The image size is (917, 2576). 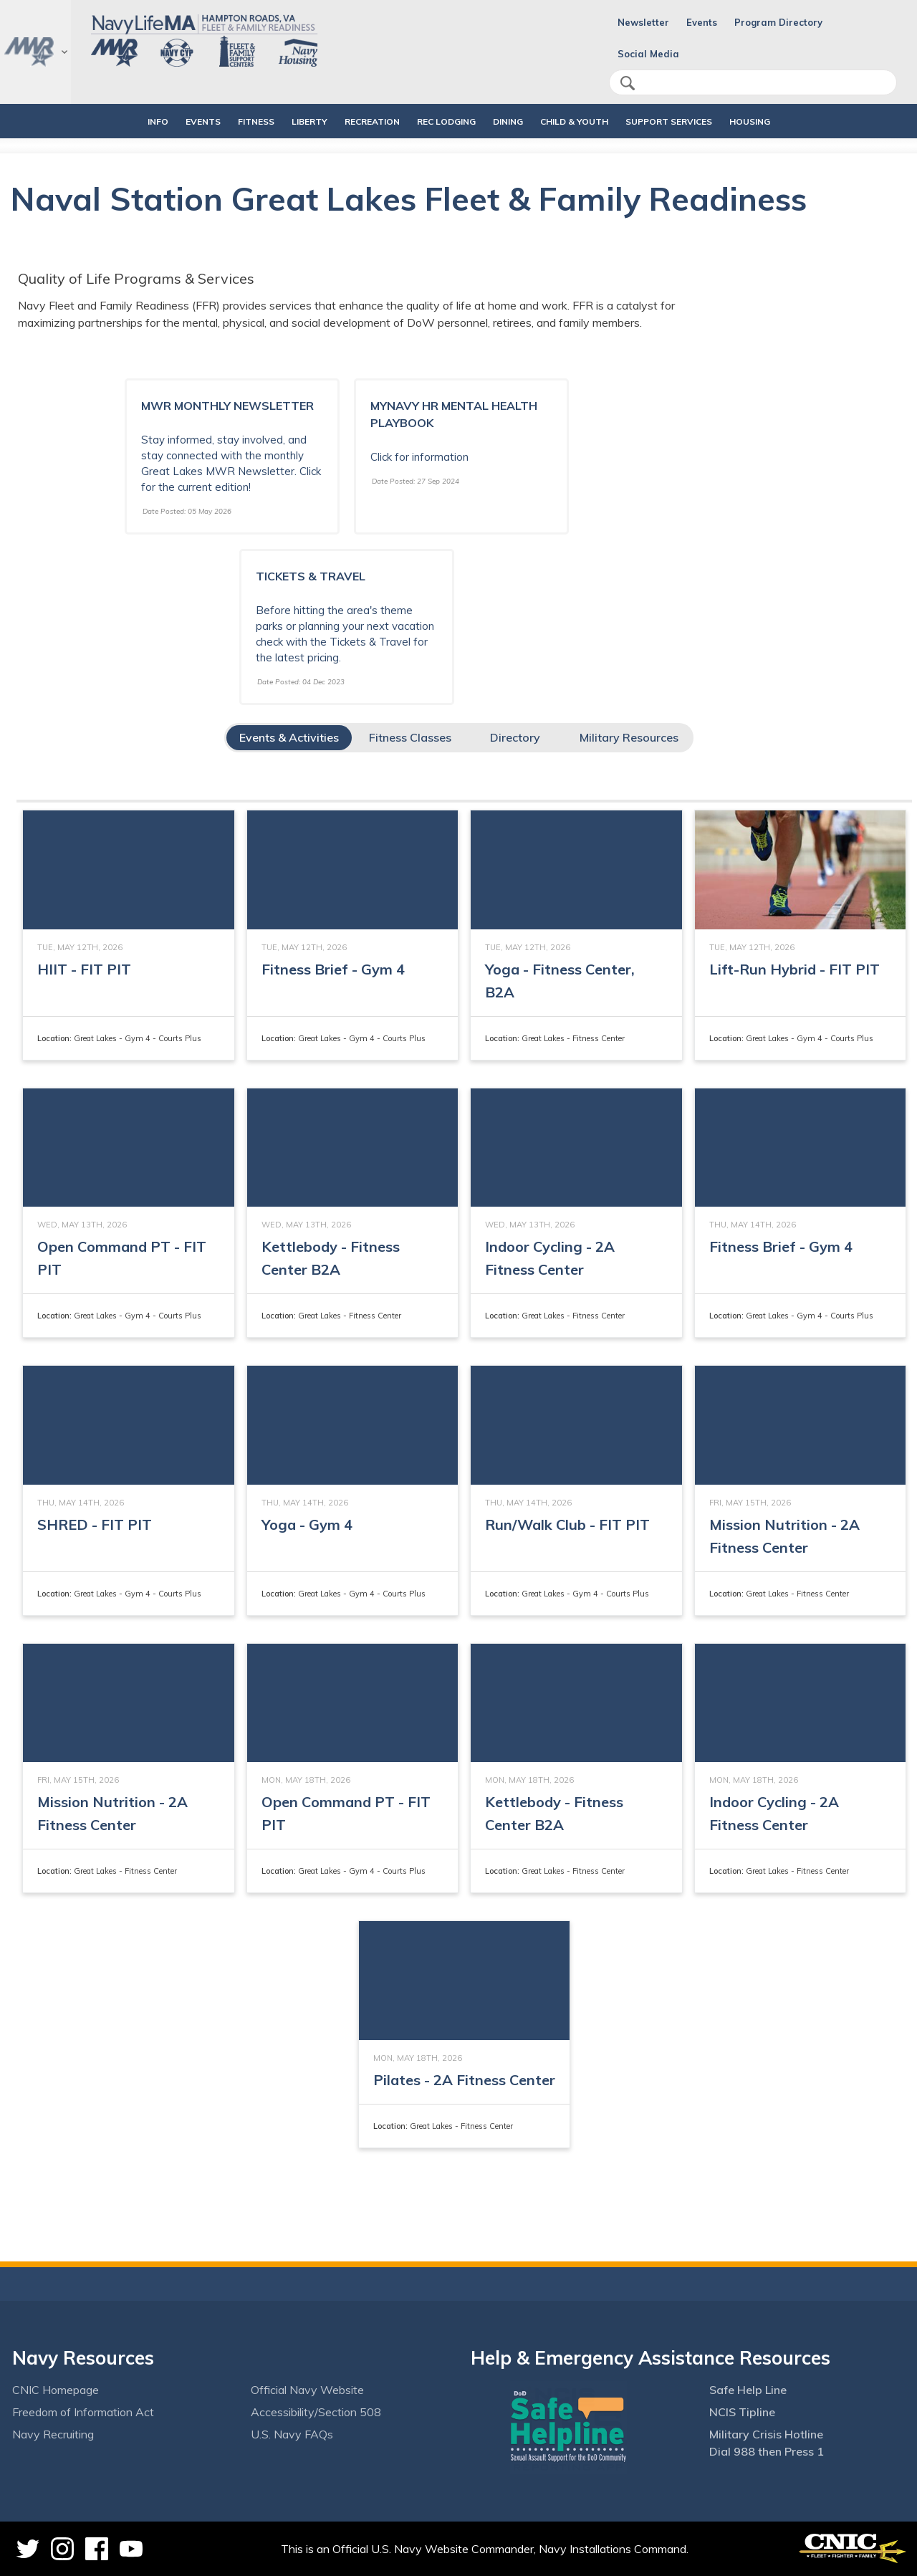 What do you see at coordinates (586, 121) in the screenshot?
I see `CHILD & YOUTH` at bounding box center [586, 121].